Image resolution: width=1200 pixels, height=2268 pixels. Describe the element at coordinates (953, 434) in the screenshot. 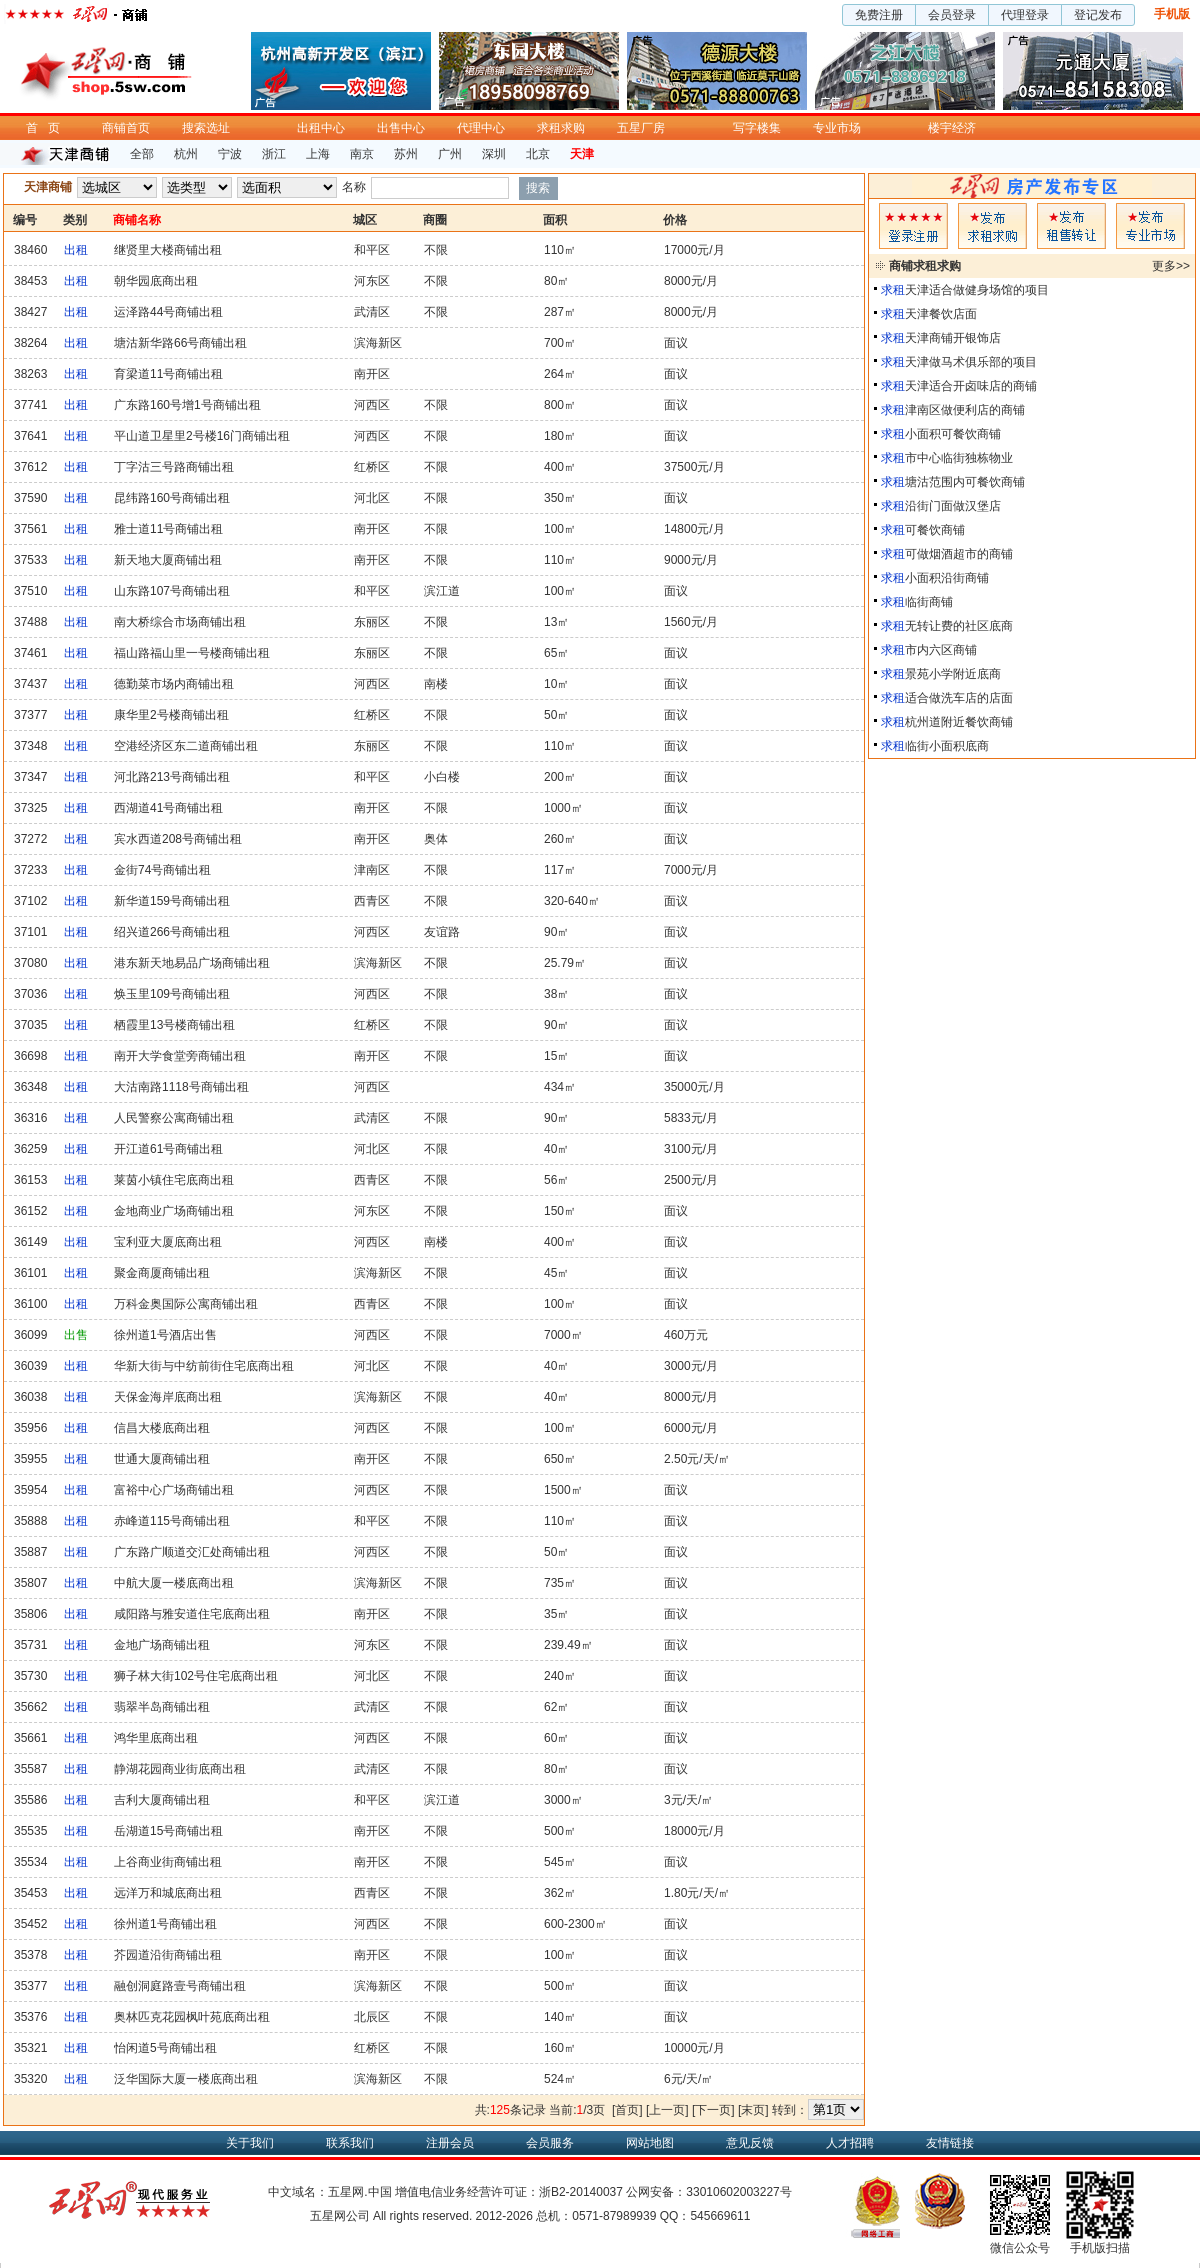

I see `小面积可餐饮商铺` at that location.